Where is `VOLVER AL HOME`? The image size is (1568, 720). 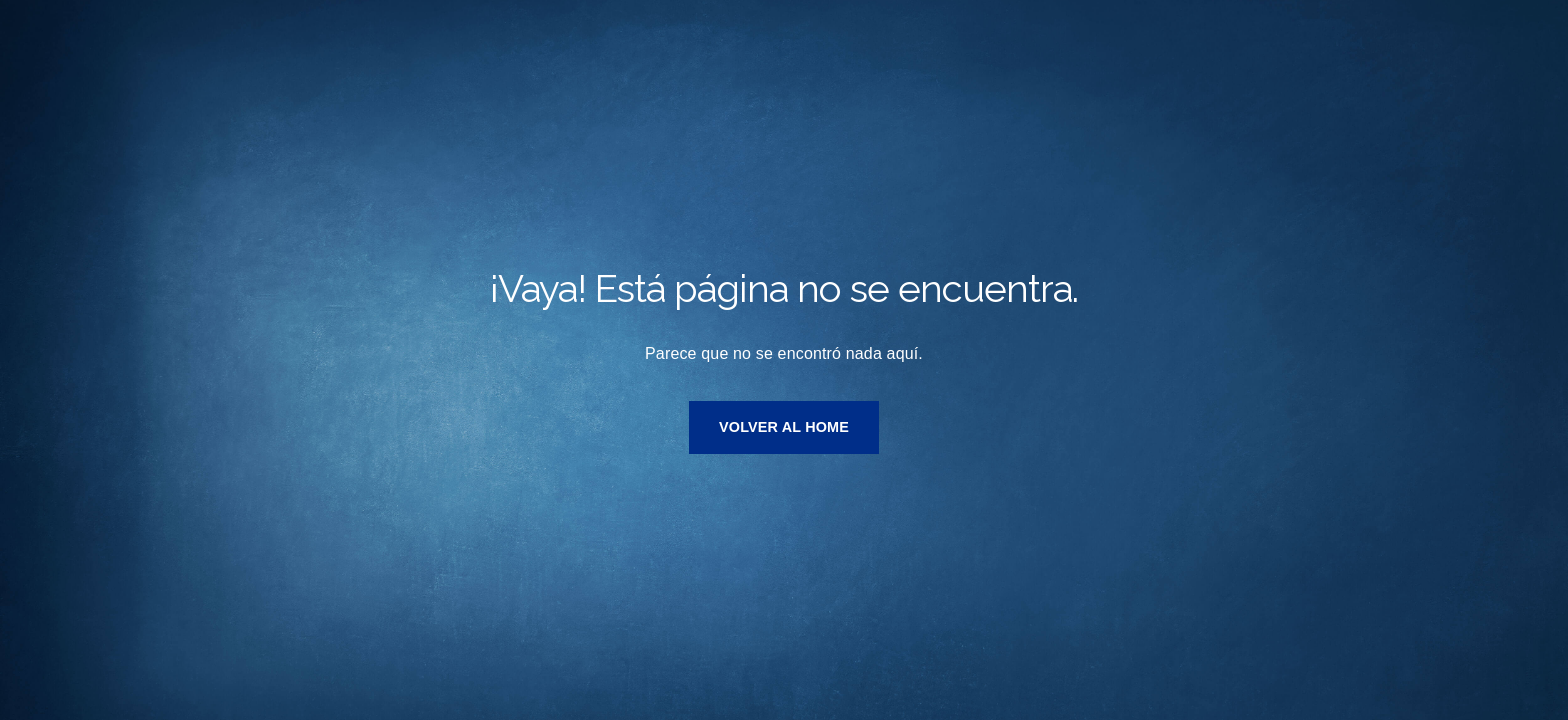 VOLVER AL HOME is located at coordinates (784, 427).